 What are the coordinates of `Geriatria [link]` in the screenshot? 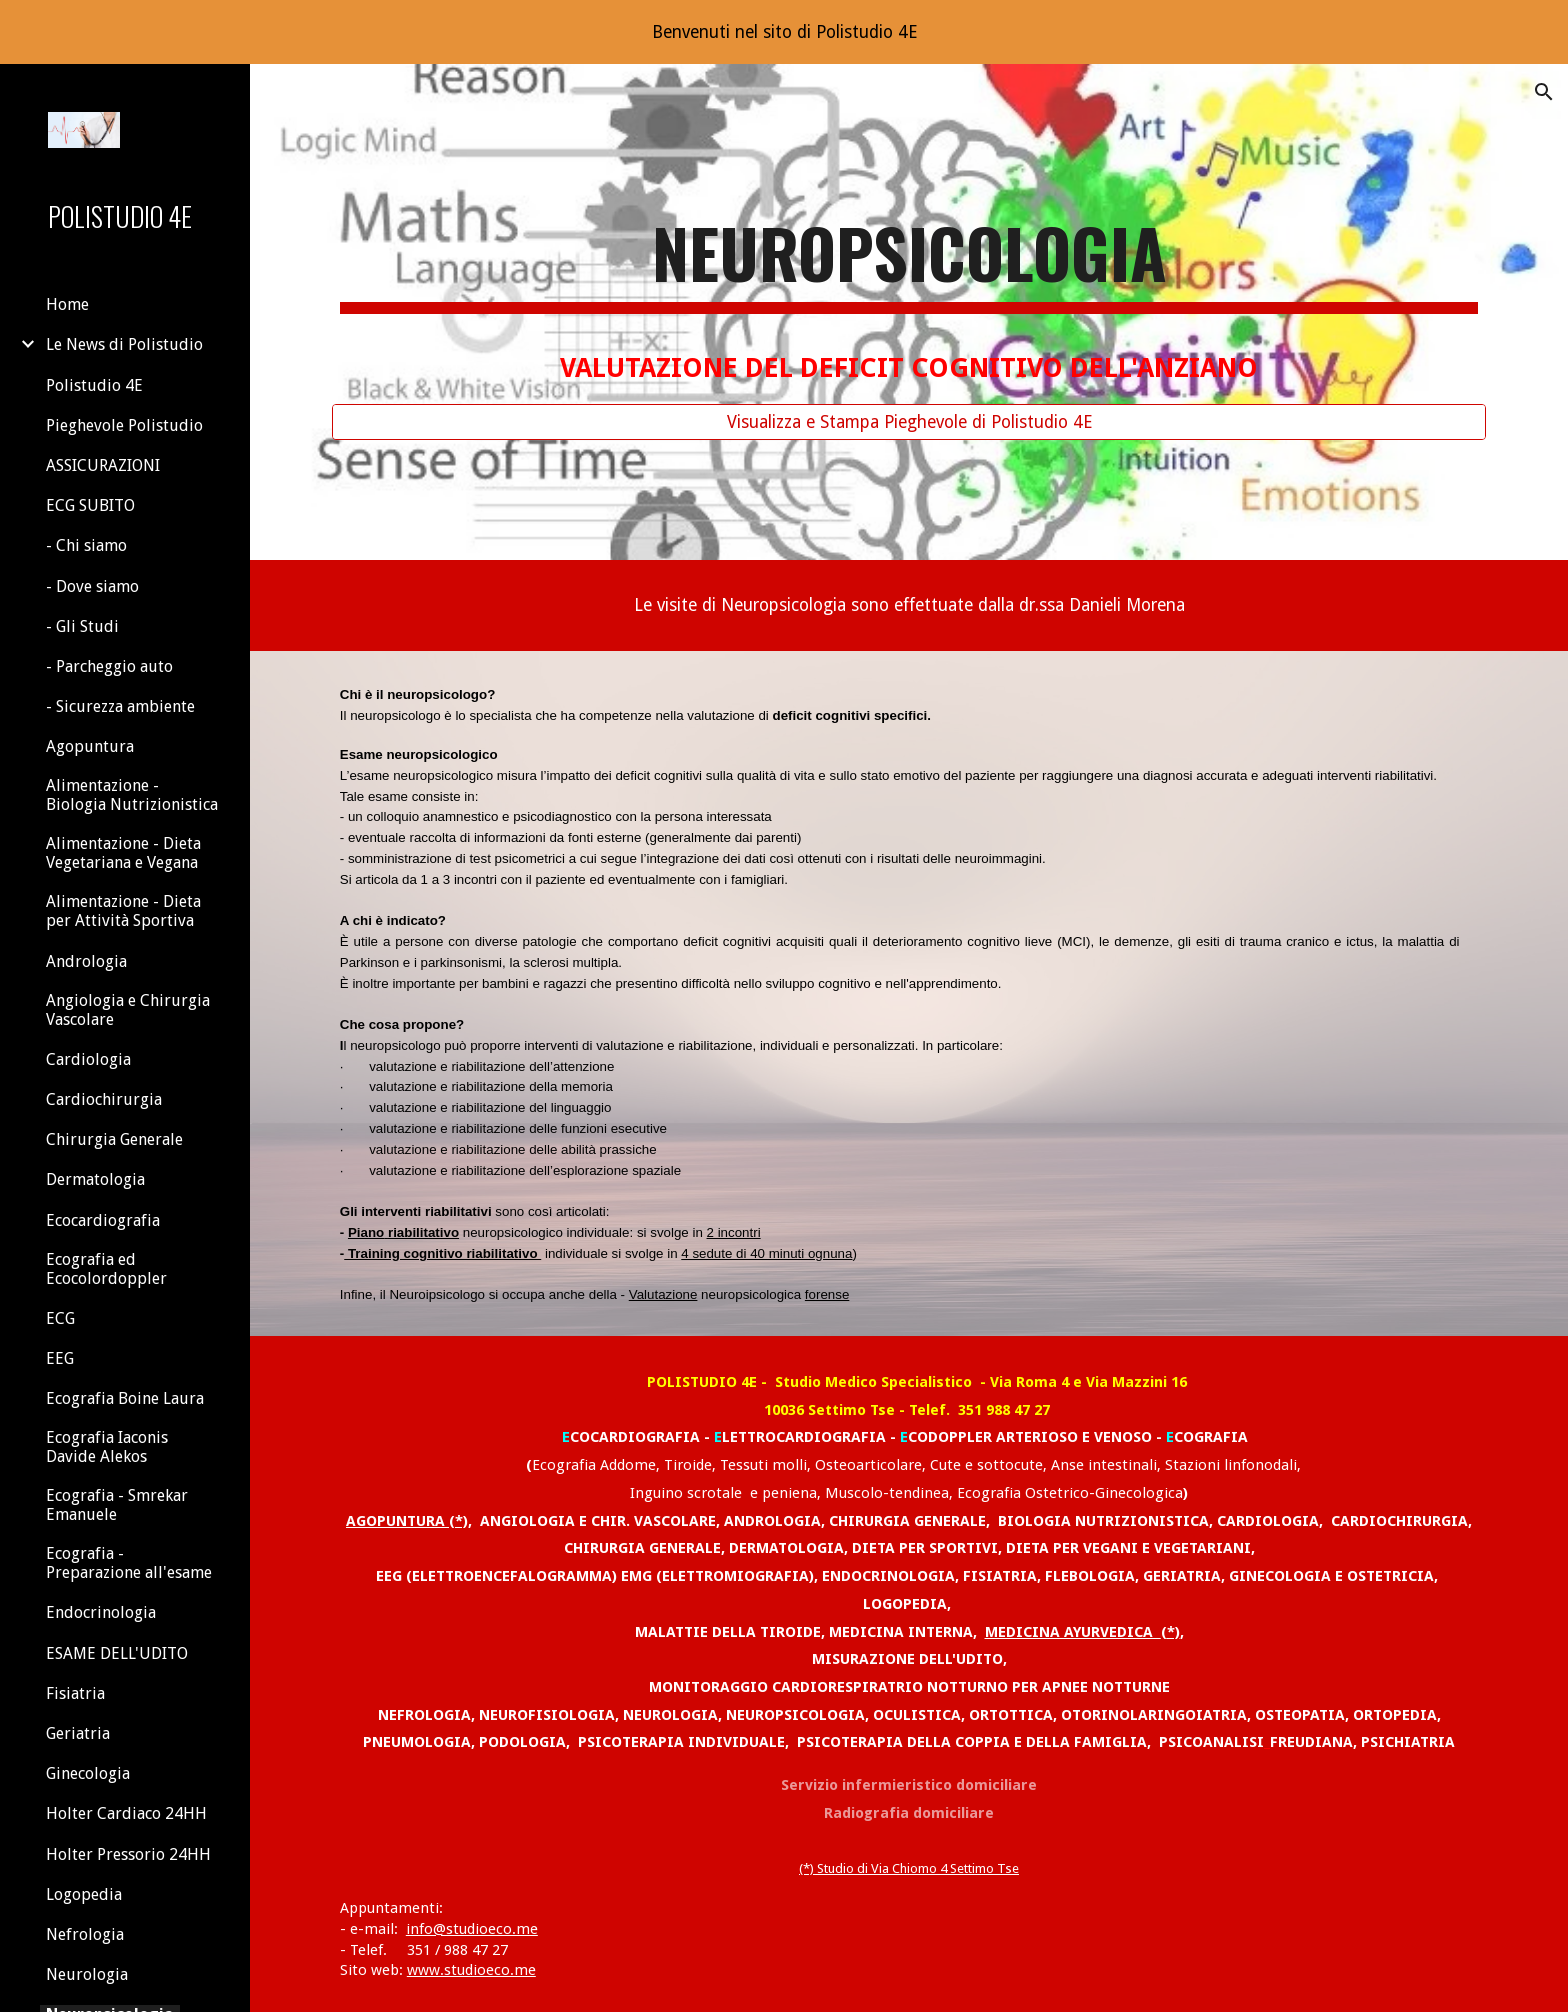 It's located at (78, 1733).